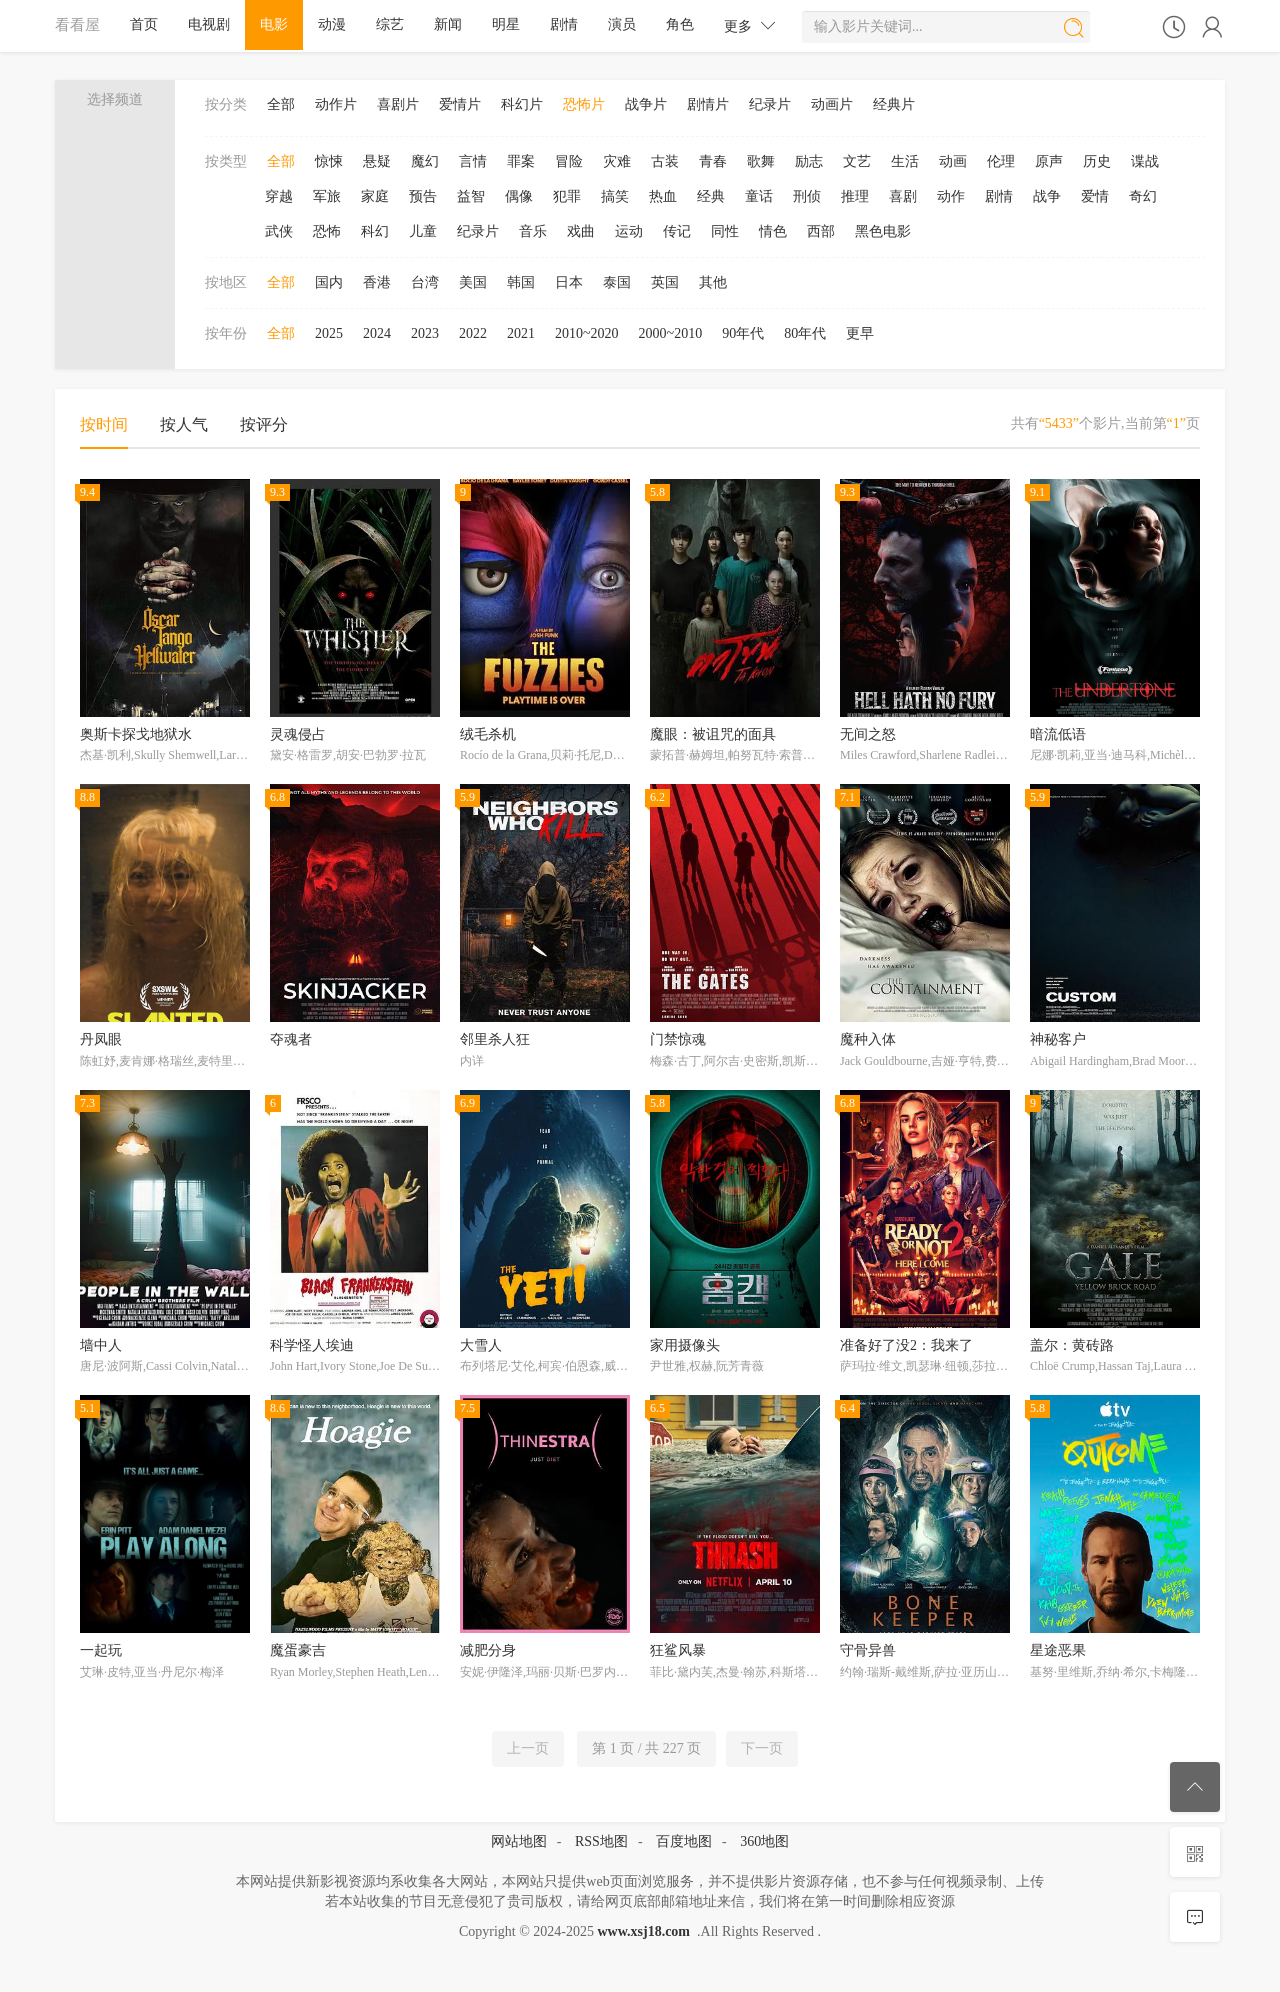  I want to click on 90年代, so click(743, 333).